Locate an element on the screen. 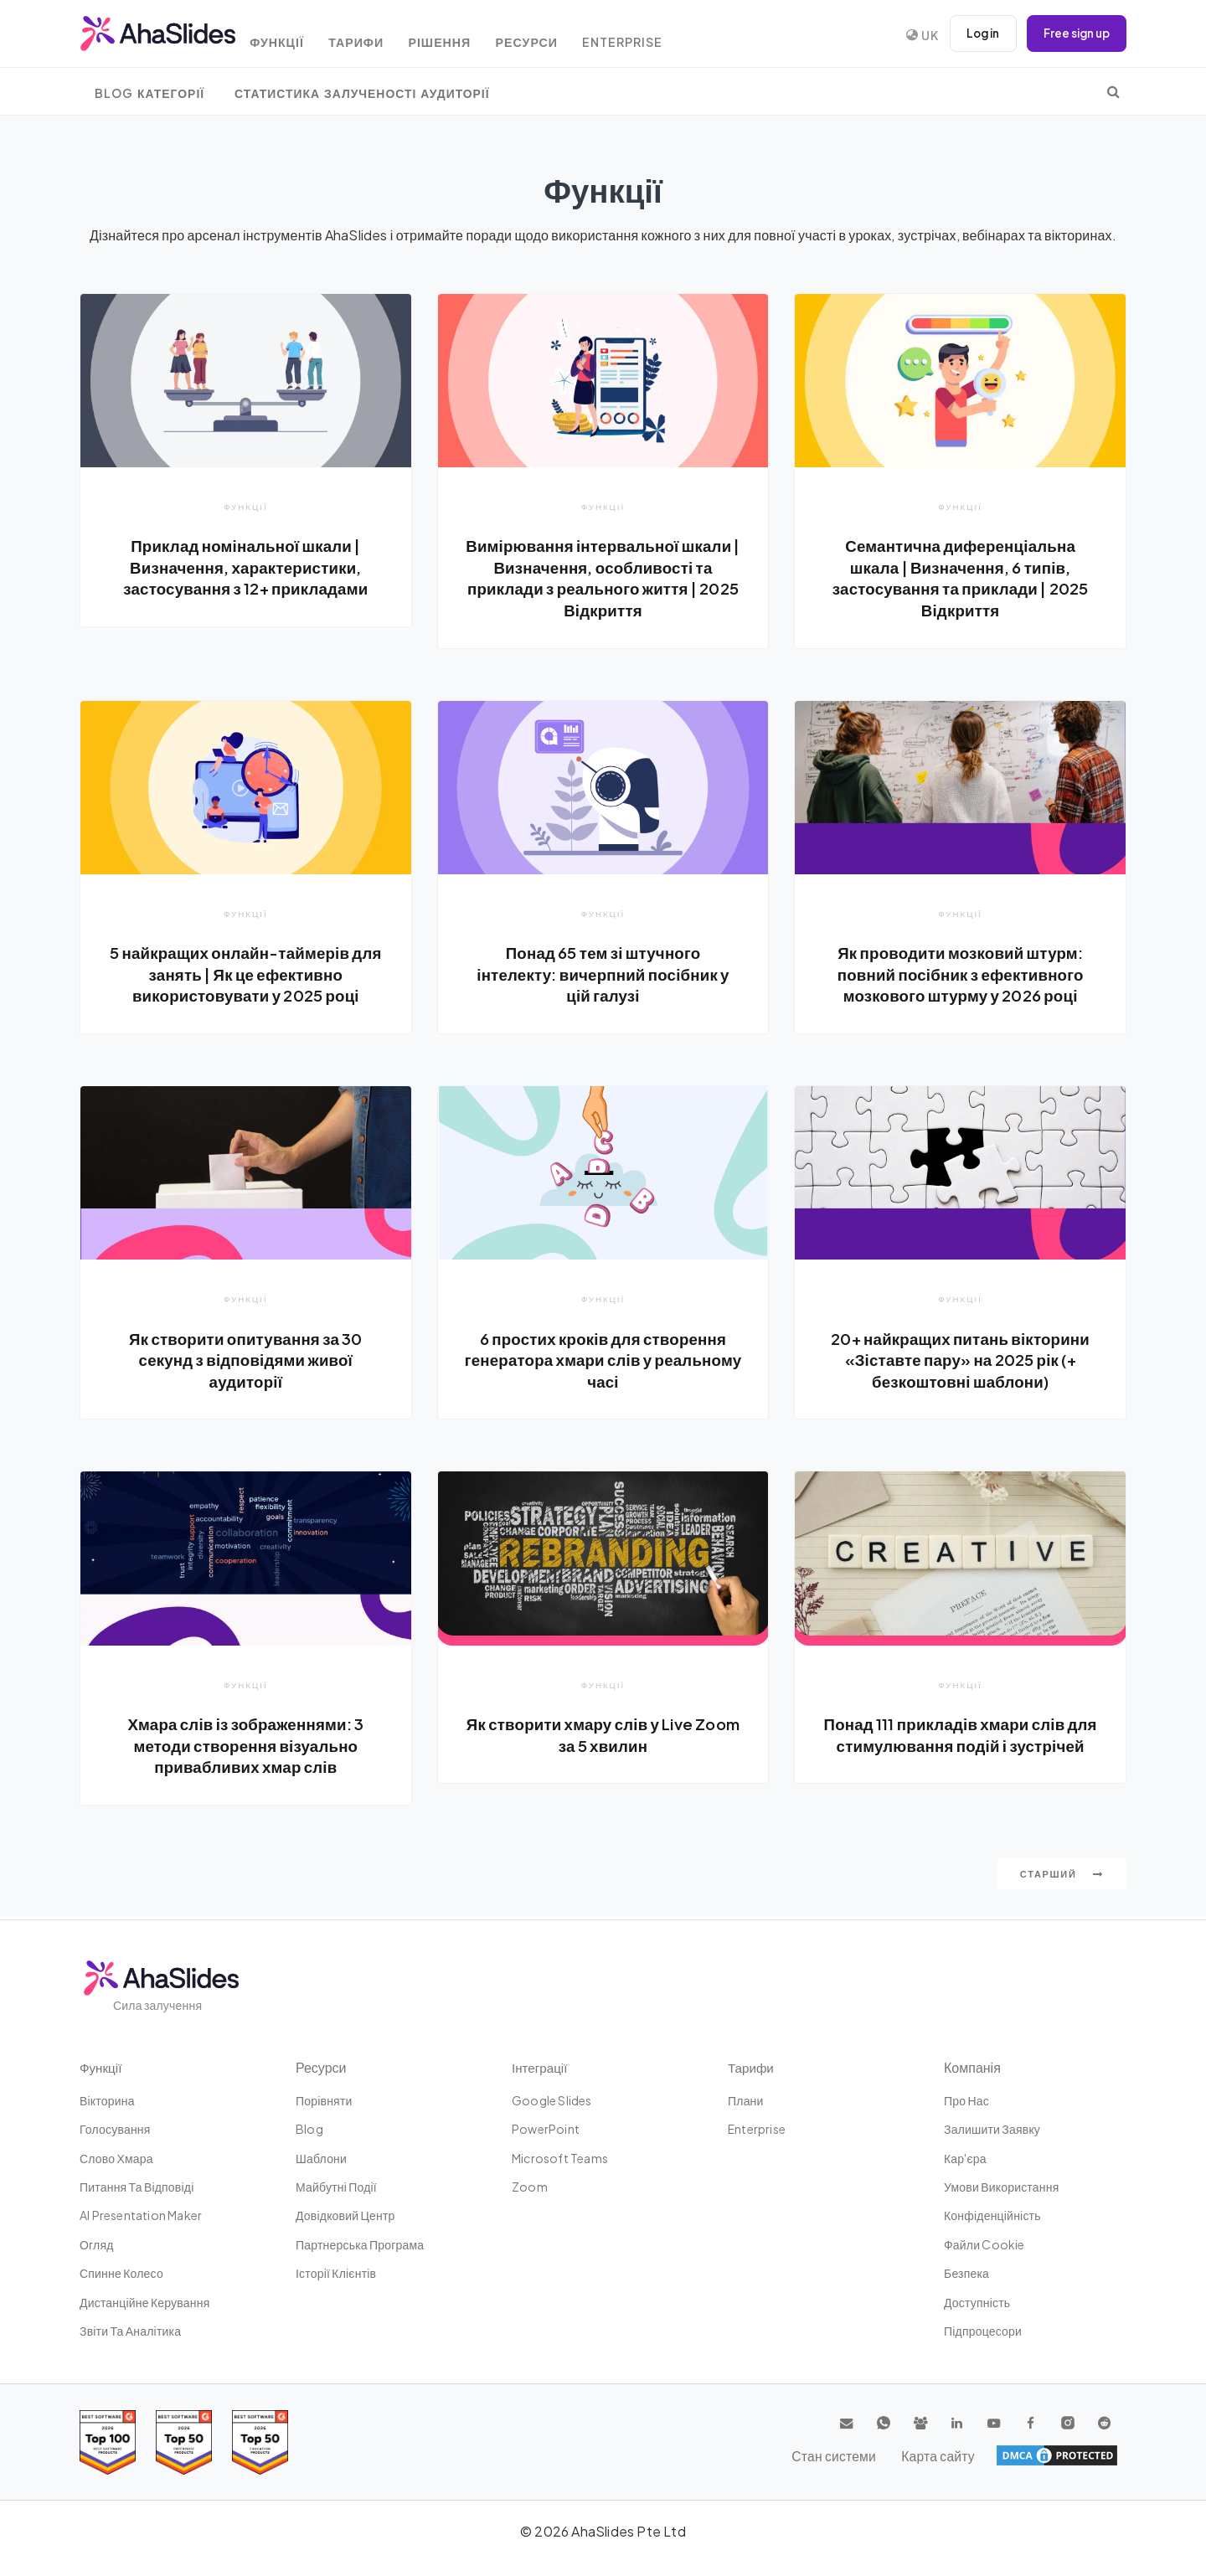 Image resolution: width=1206 pixels, height=2576 pixels. Спинне колесо is located at coordinates (121, 2273).